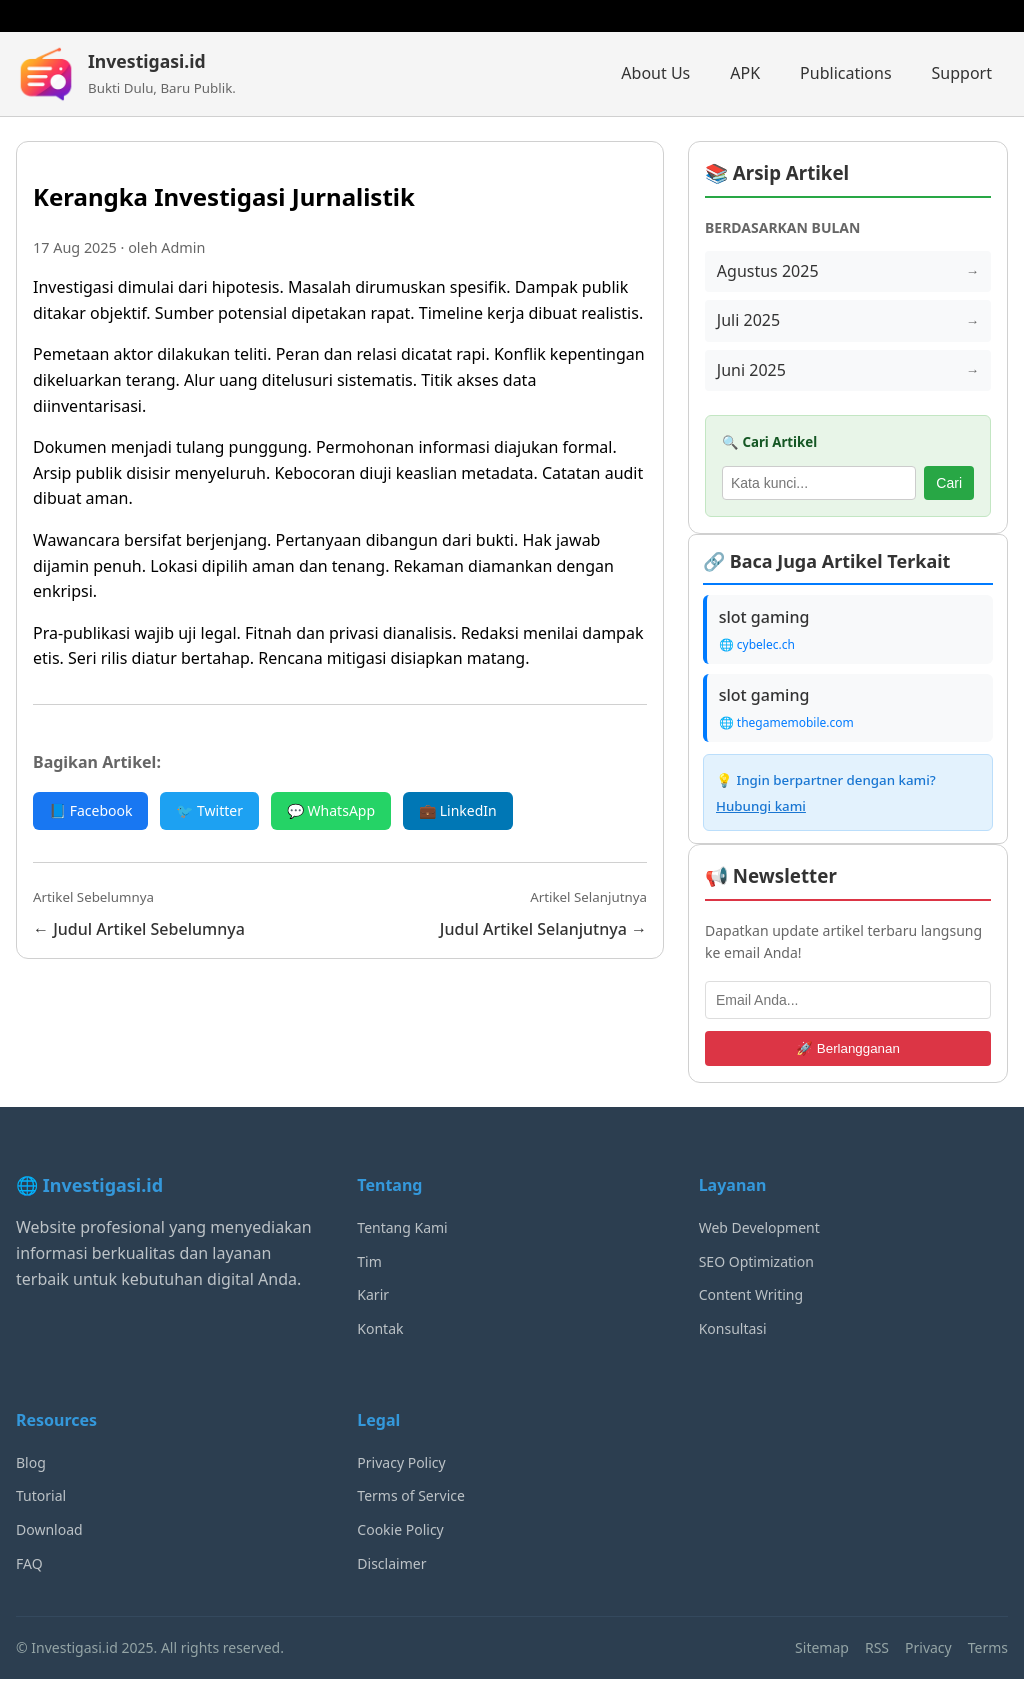 The image size is (1024, 1681). Describe the element at coordinates (988, 1648) in the screenshot. I see `Terms` at that location.